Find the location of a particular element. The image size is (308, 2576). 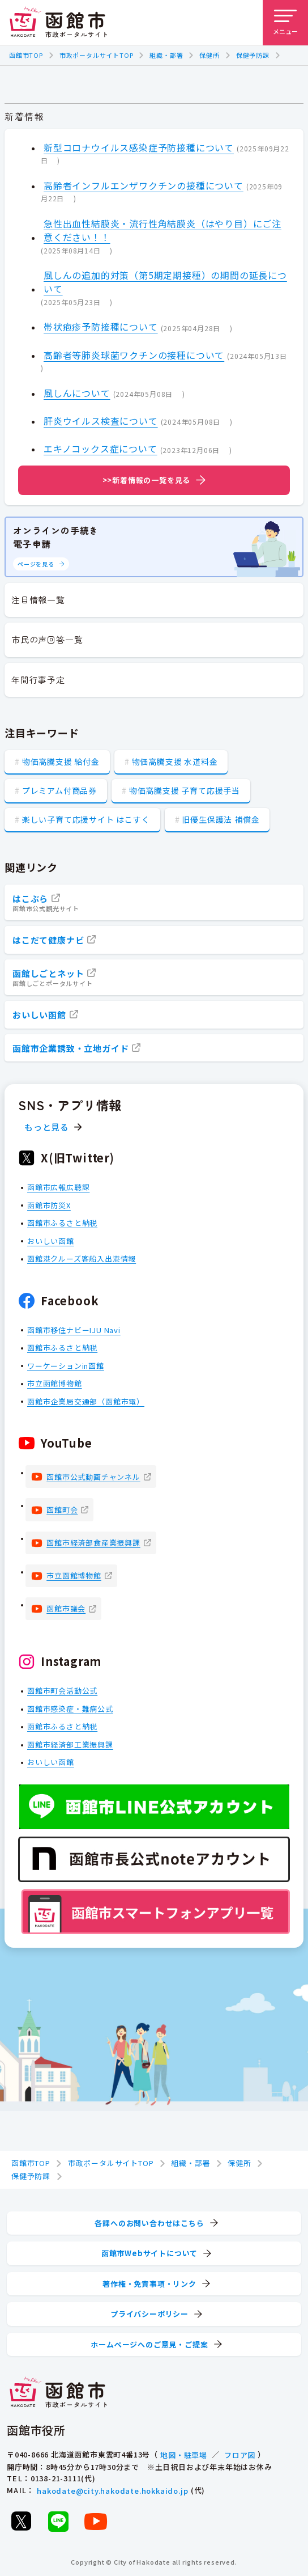

楽しい子育て応援サイト はこすく is located at coordinates (86, 819).